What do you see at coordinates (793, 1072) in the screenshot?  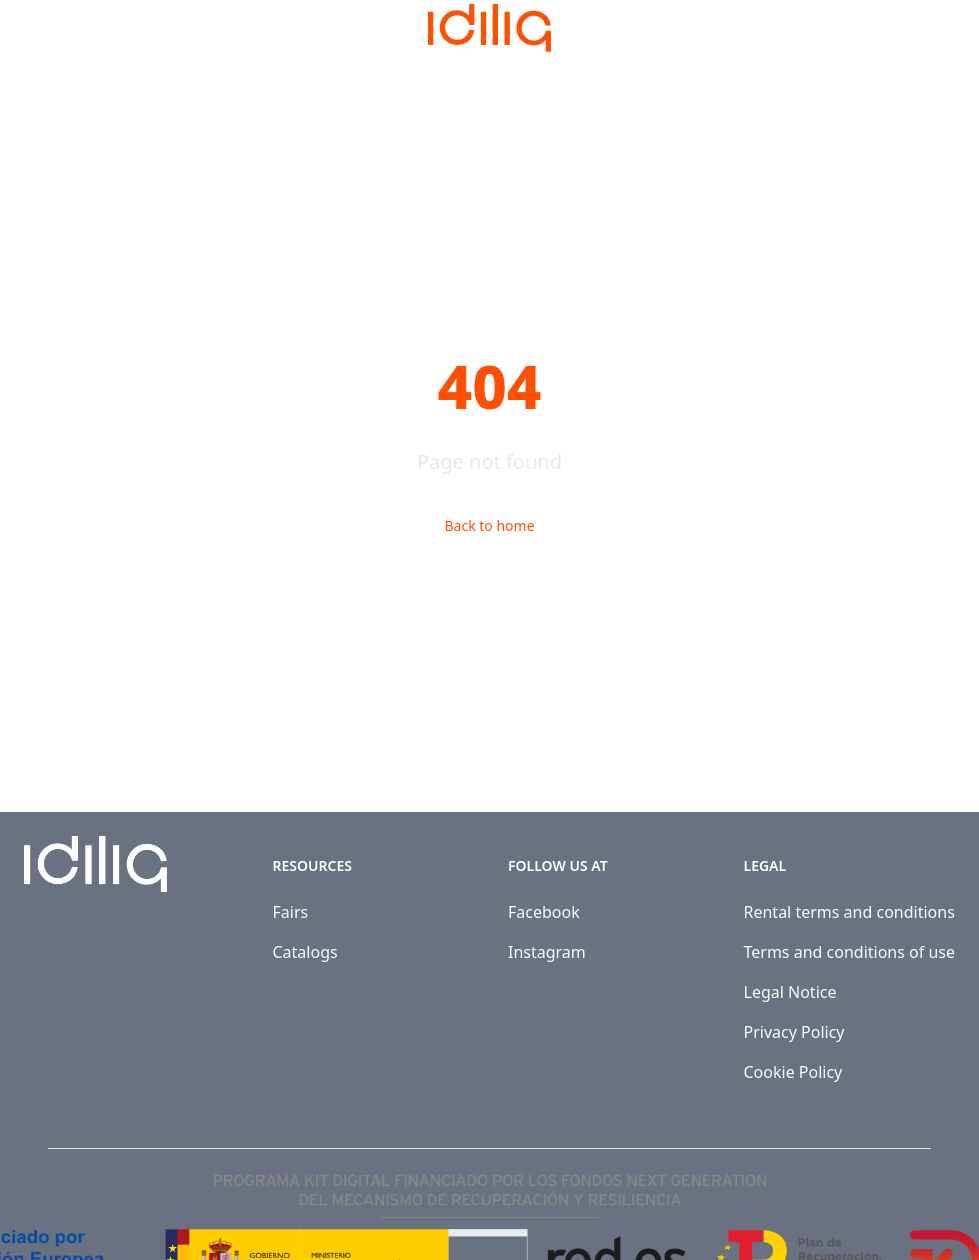 I see `Cookie Policy` at bounding box center [793, 1072].